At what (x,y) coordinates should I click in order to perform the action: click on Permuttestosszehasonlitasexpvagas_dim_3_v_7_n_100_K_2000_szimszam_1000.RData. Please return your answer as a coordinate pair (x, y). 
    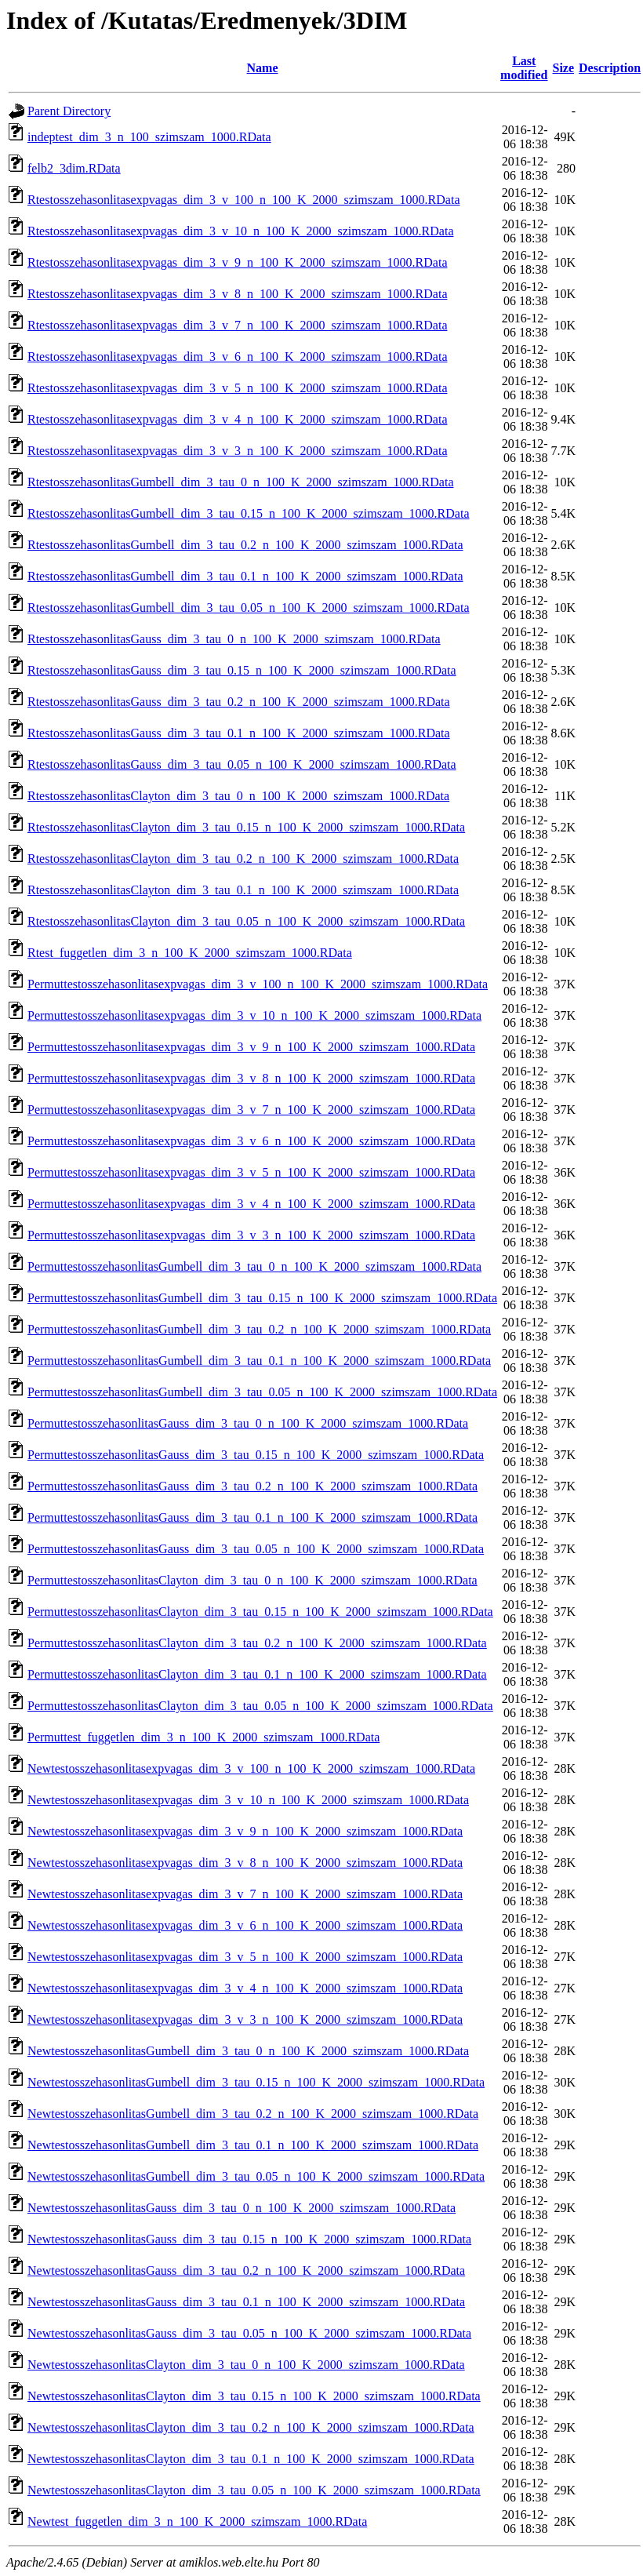
    Looking at the image, I should click on (251, 1109).